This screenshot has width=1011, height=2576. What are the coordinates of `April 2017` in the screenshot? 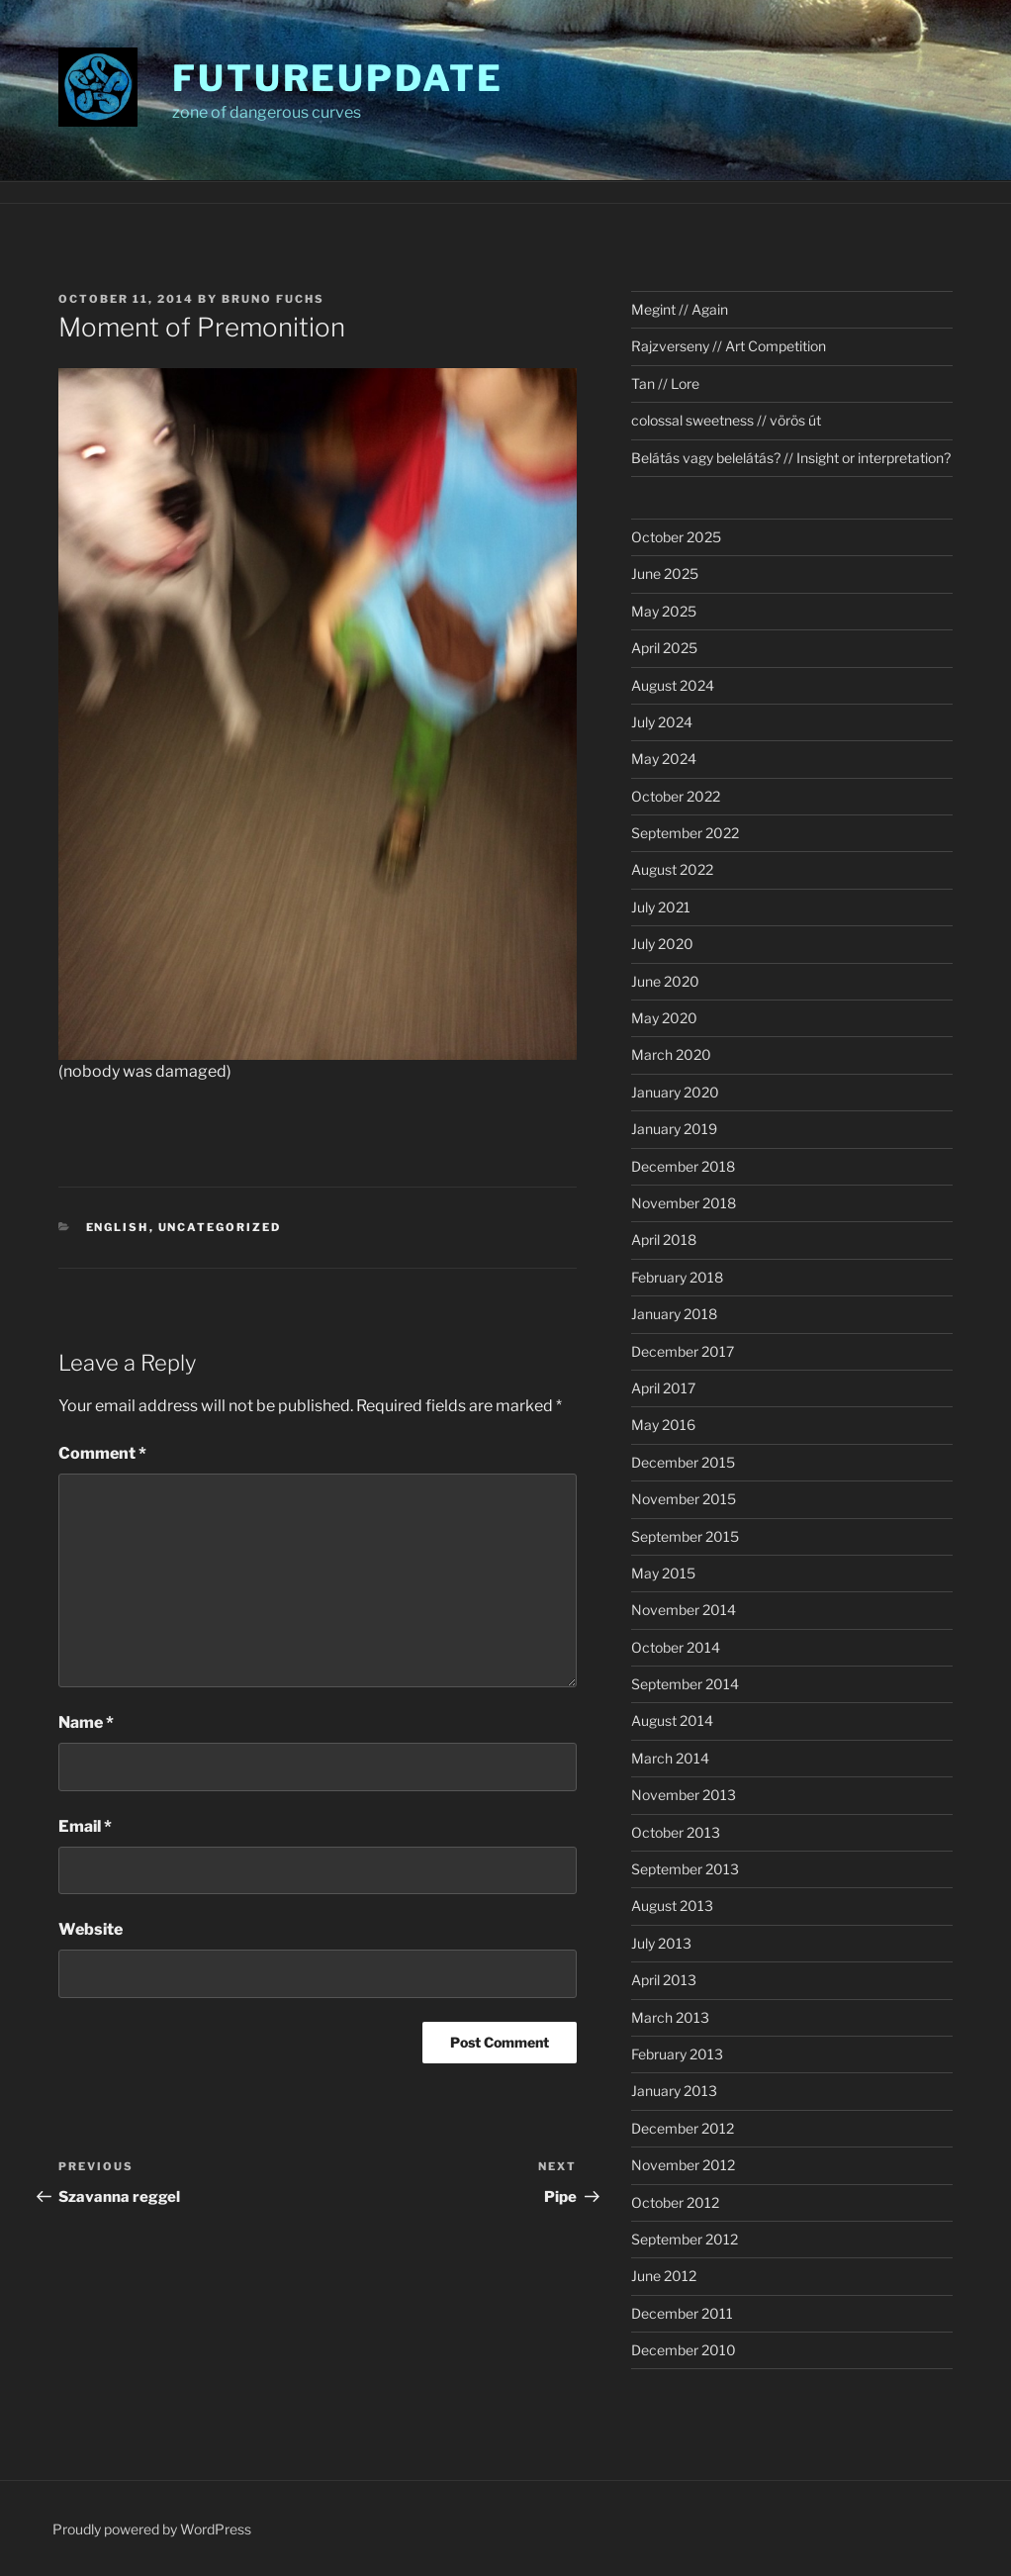 It's located at (663, 1388).